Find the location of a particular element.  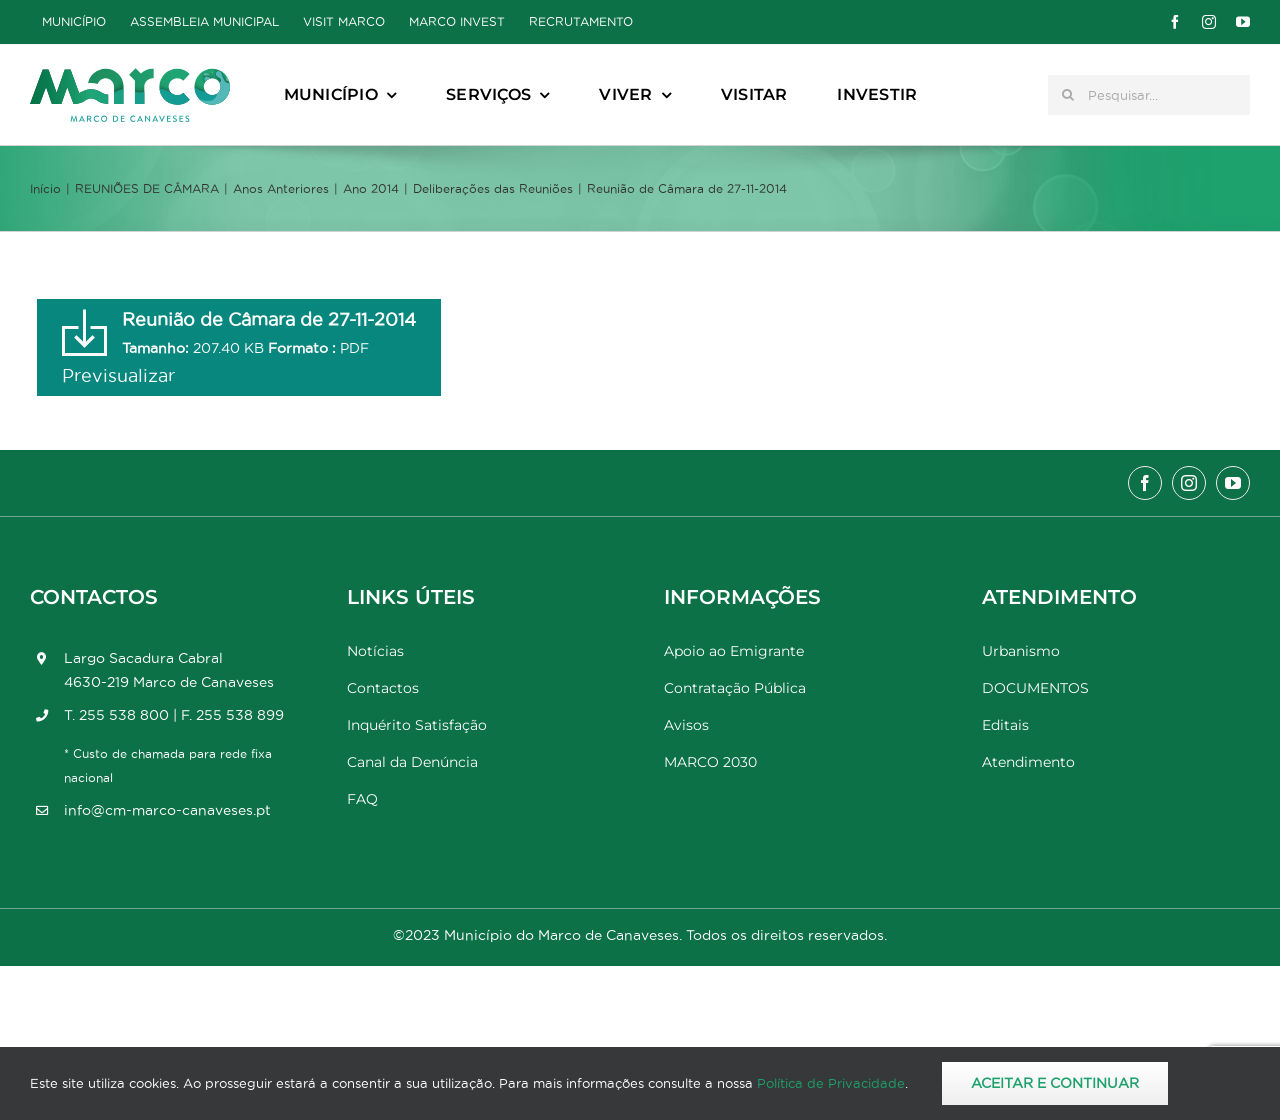

Política de Privacidade is located at coordinates (831, 1083).